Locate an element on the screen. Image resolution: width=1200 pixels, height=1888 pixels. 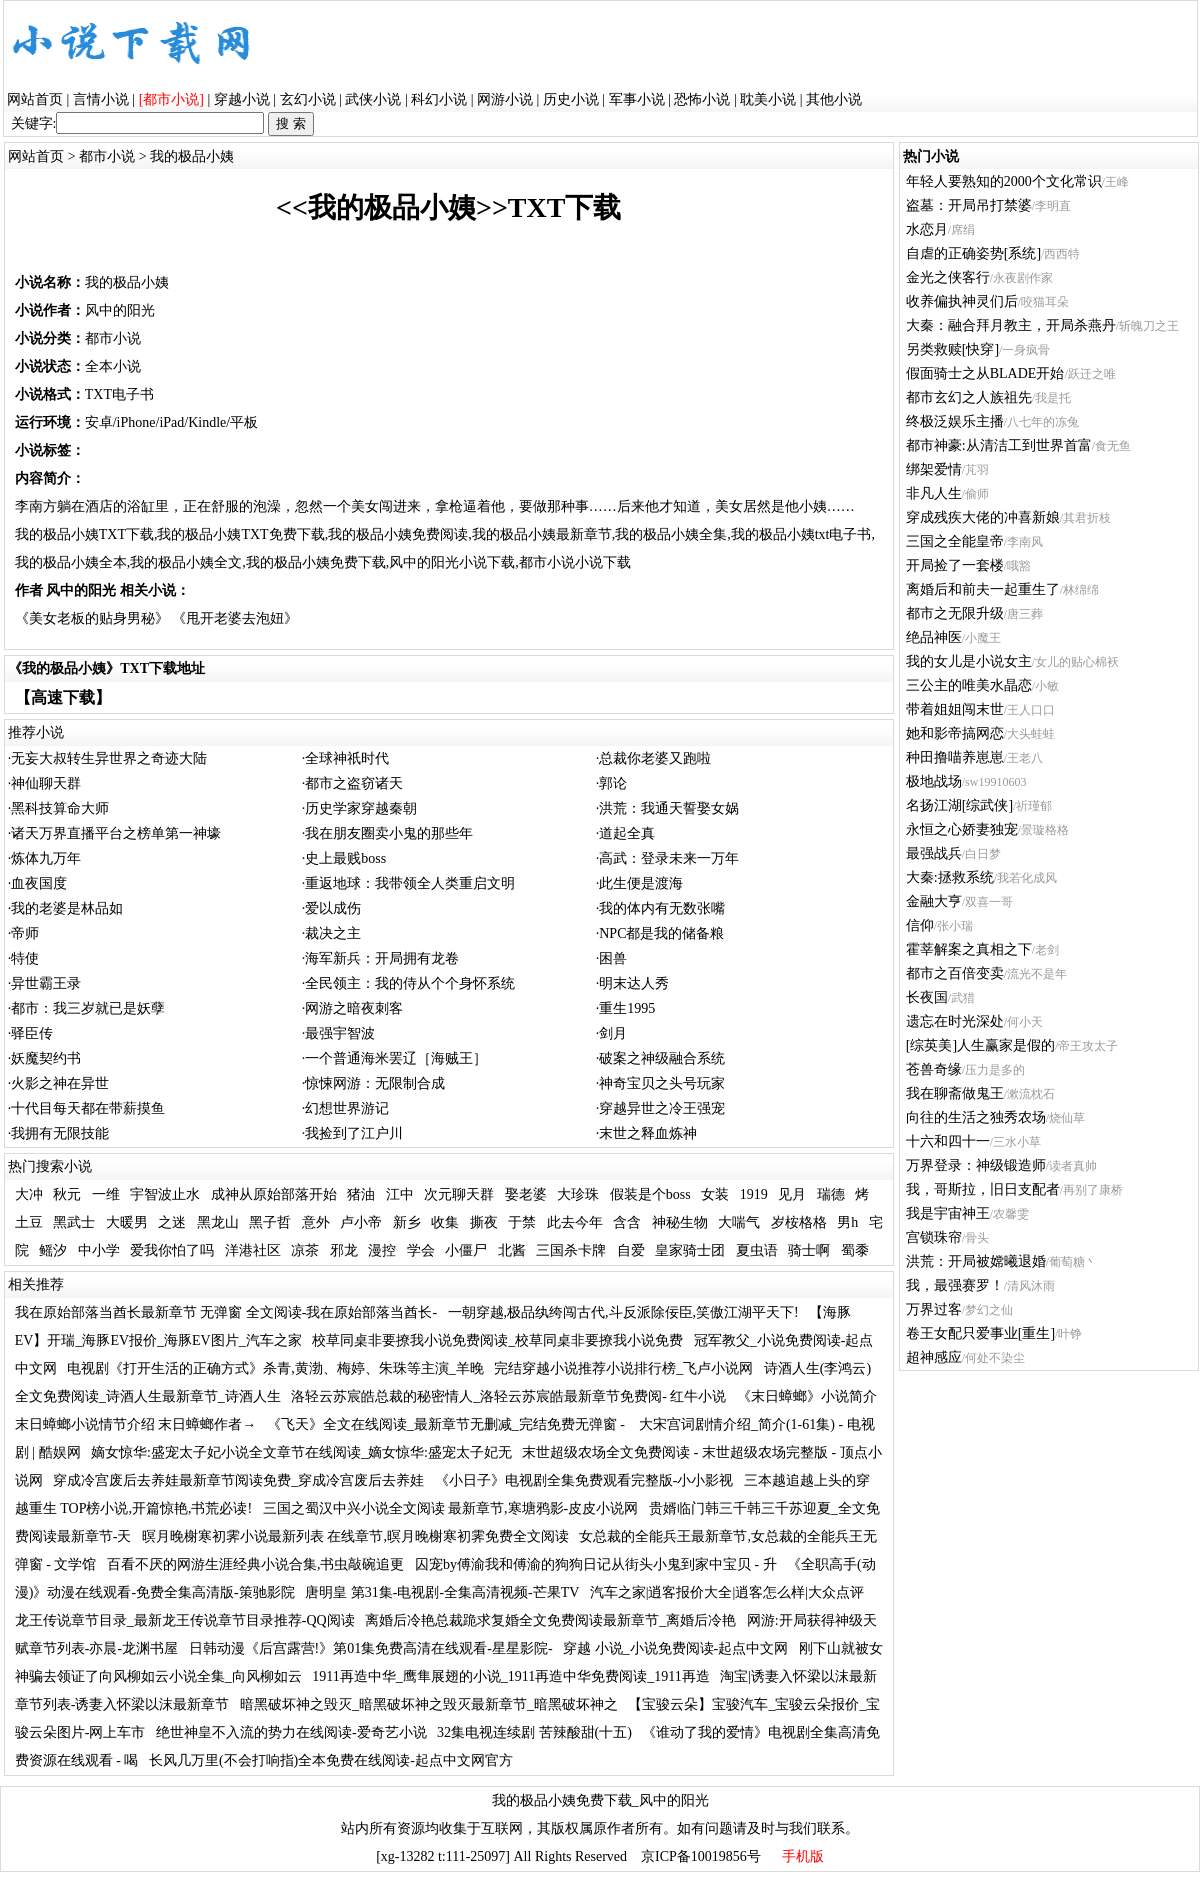
撕夜 is located at coordinates (484, 1222).